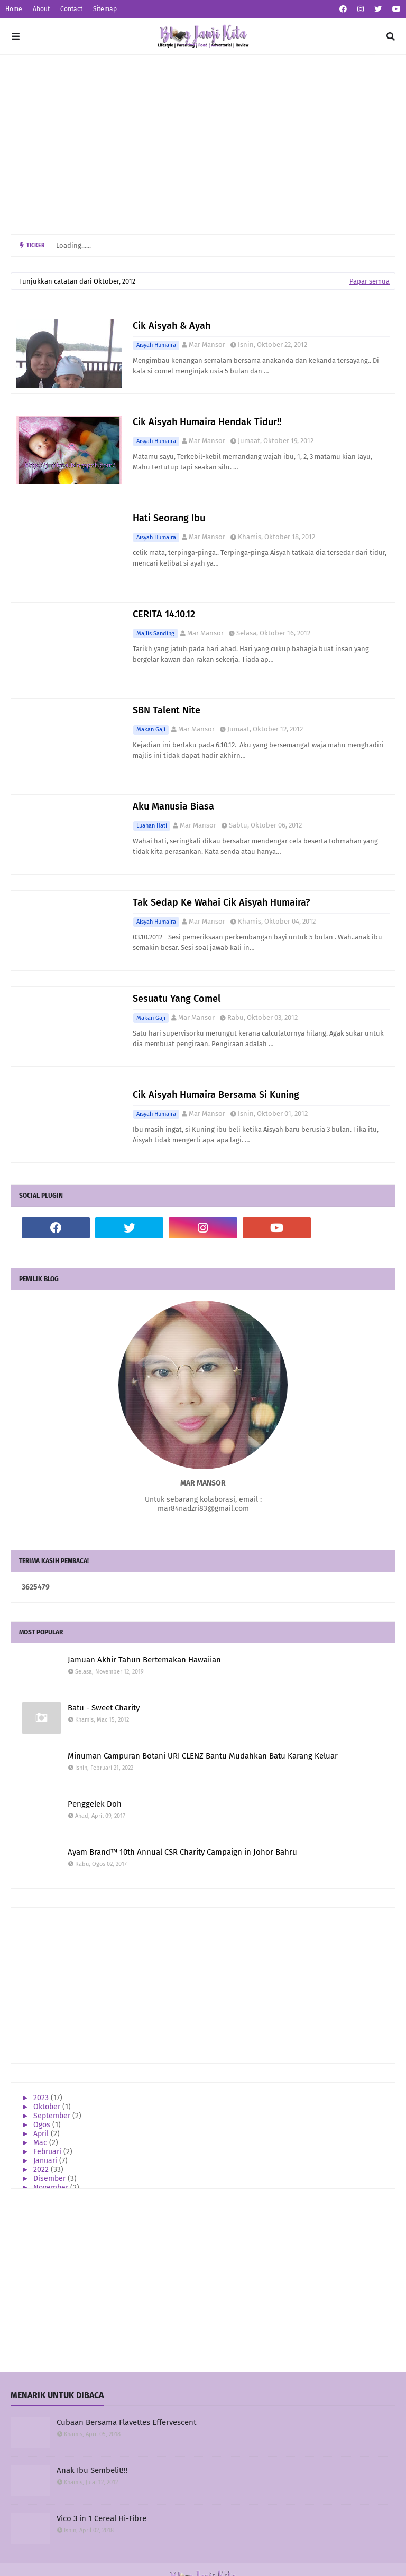 The width and height of the screenshot is (406, 2576). I want to click on Hati Seorang Ibu, so click(169, 518).